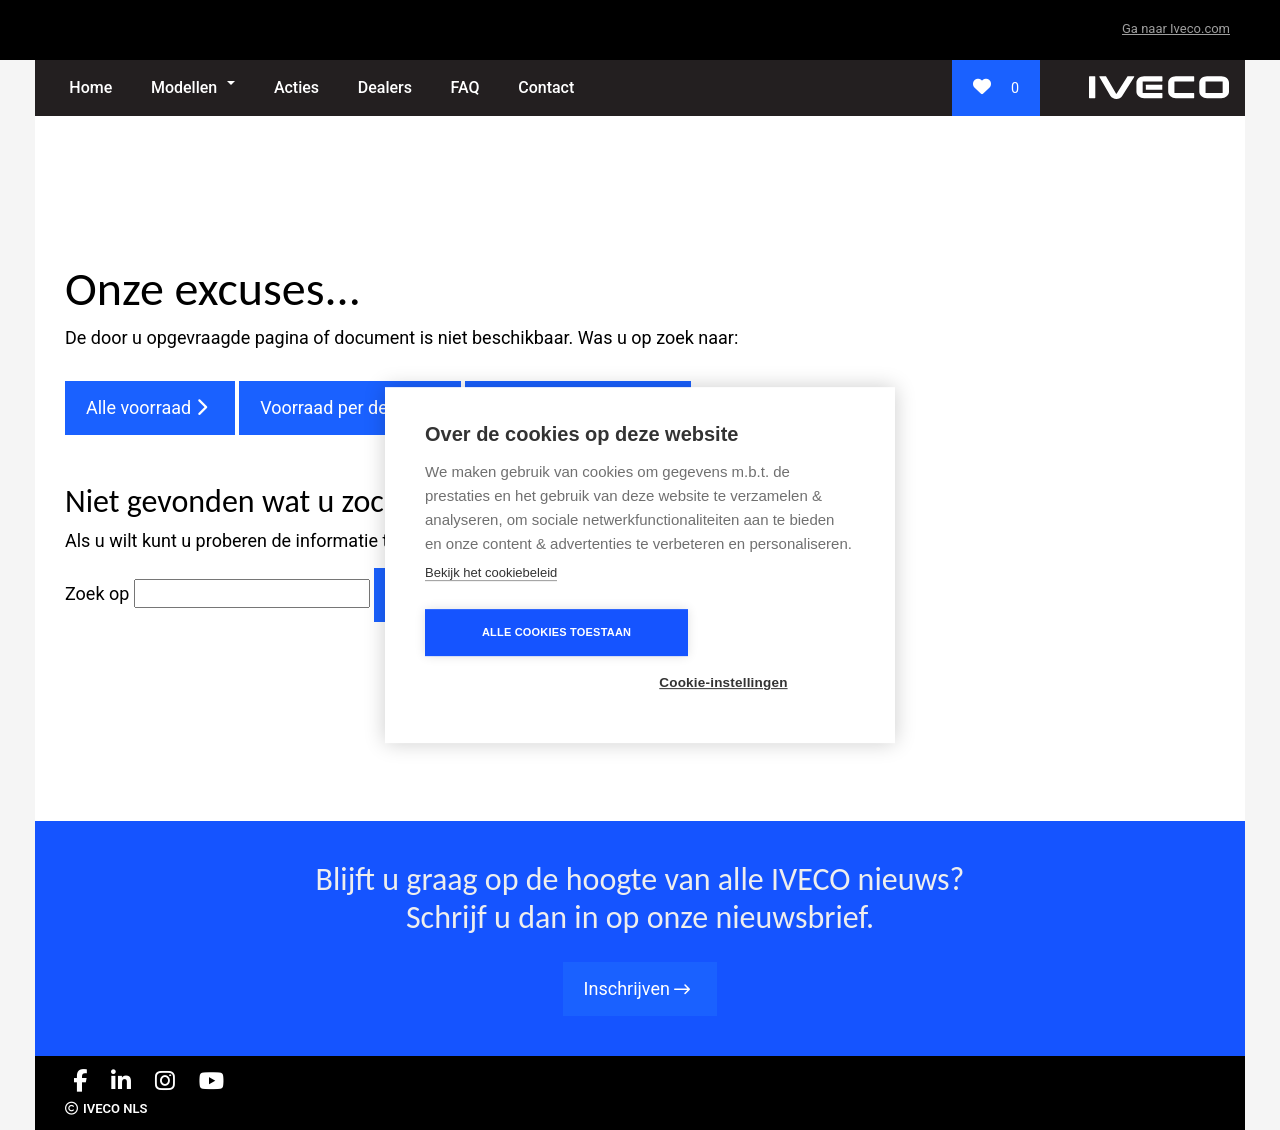 Image resolution: width=1280 pixels, height=1130 pixels. What do you see at coordinates (491, 597) in the screenshot?
I see `Bekijk het cookiebeleid` at bounding box center [491, 597].